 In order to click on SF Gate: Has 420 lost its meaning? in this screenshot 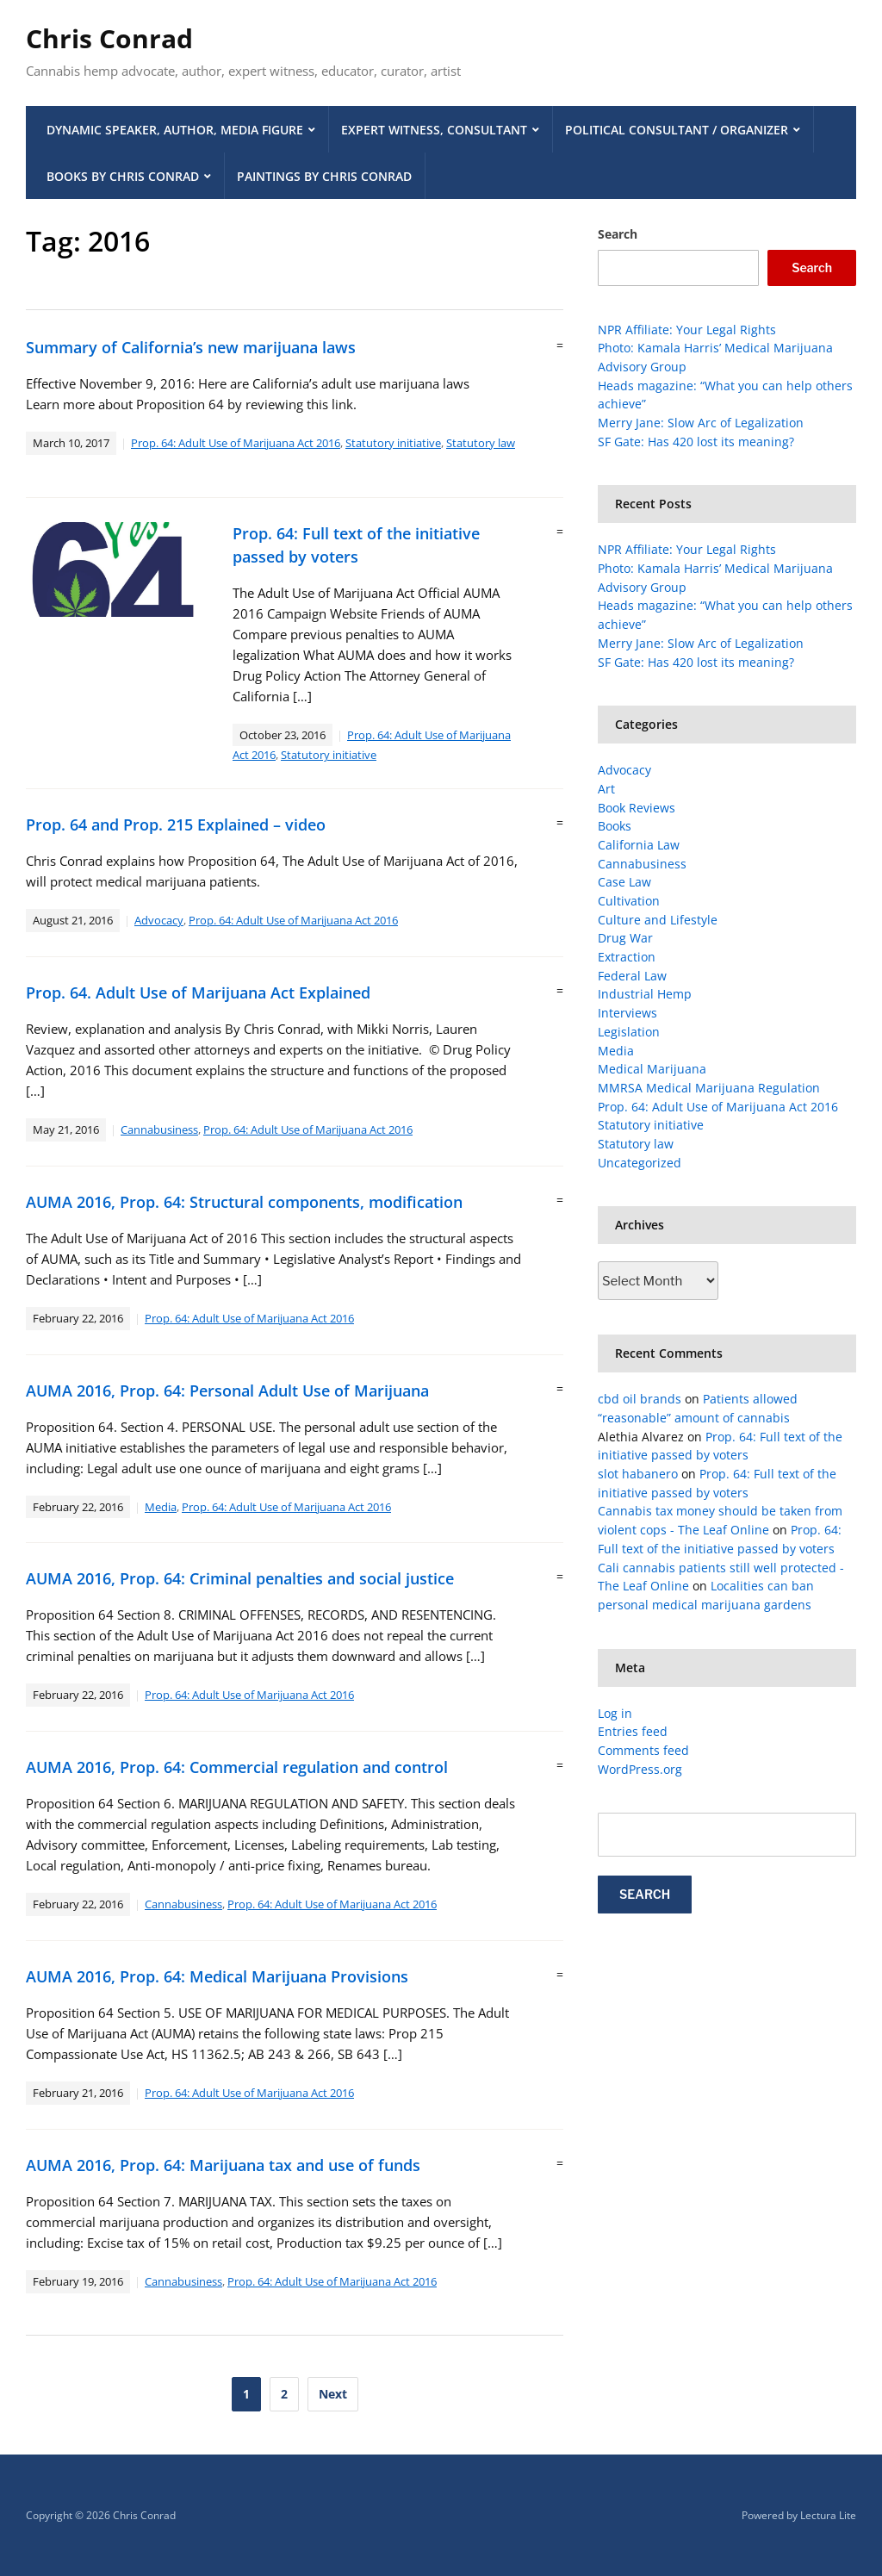, I will do `click(696, 441)`.